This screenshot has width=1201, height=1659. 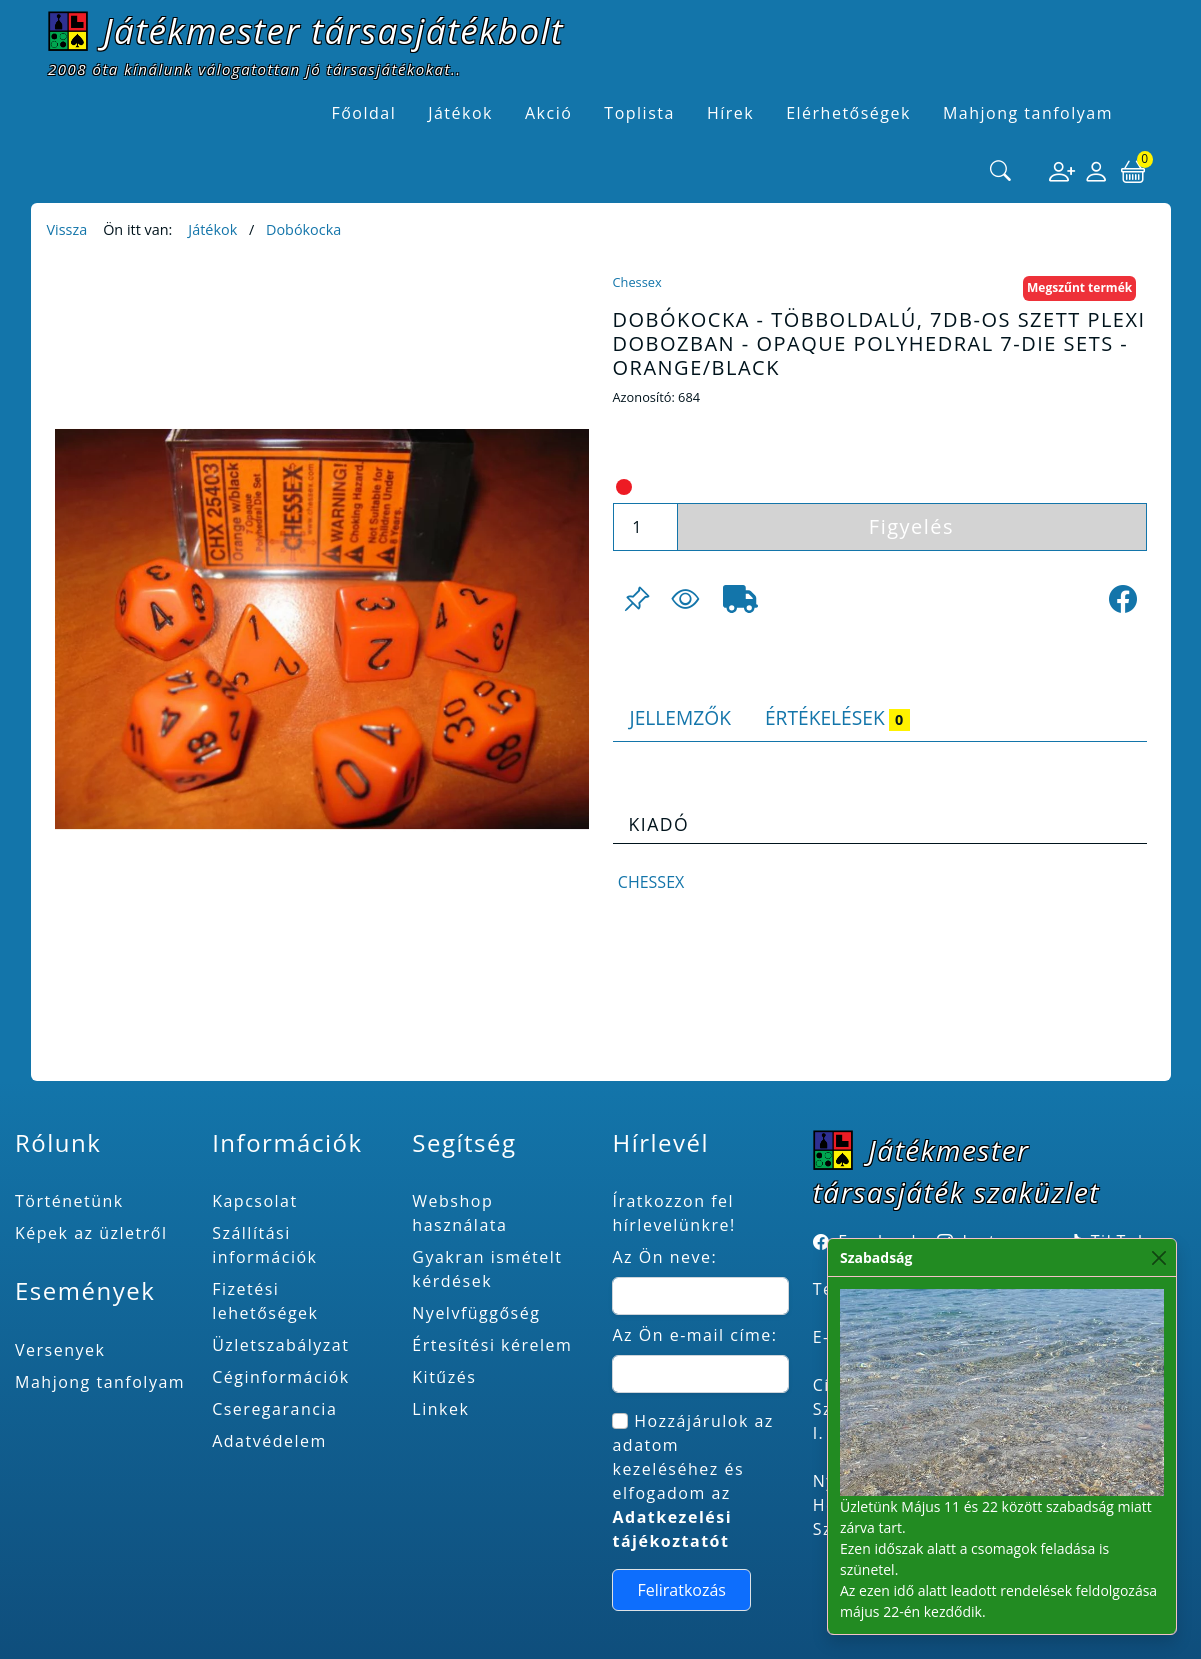 What do you see at coordinates (100, 1382) in the screenshot?
I see `Mahjong tanfolyam` at bounding box center [100, 1382].